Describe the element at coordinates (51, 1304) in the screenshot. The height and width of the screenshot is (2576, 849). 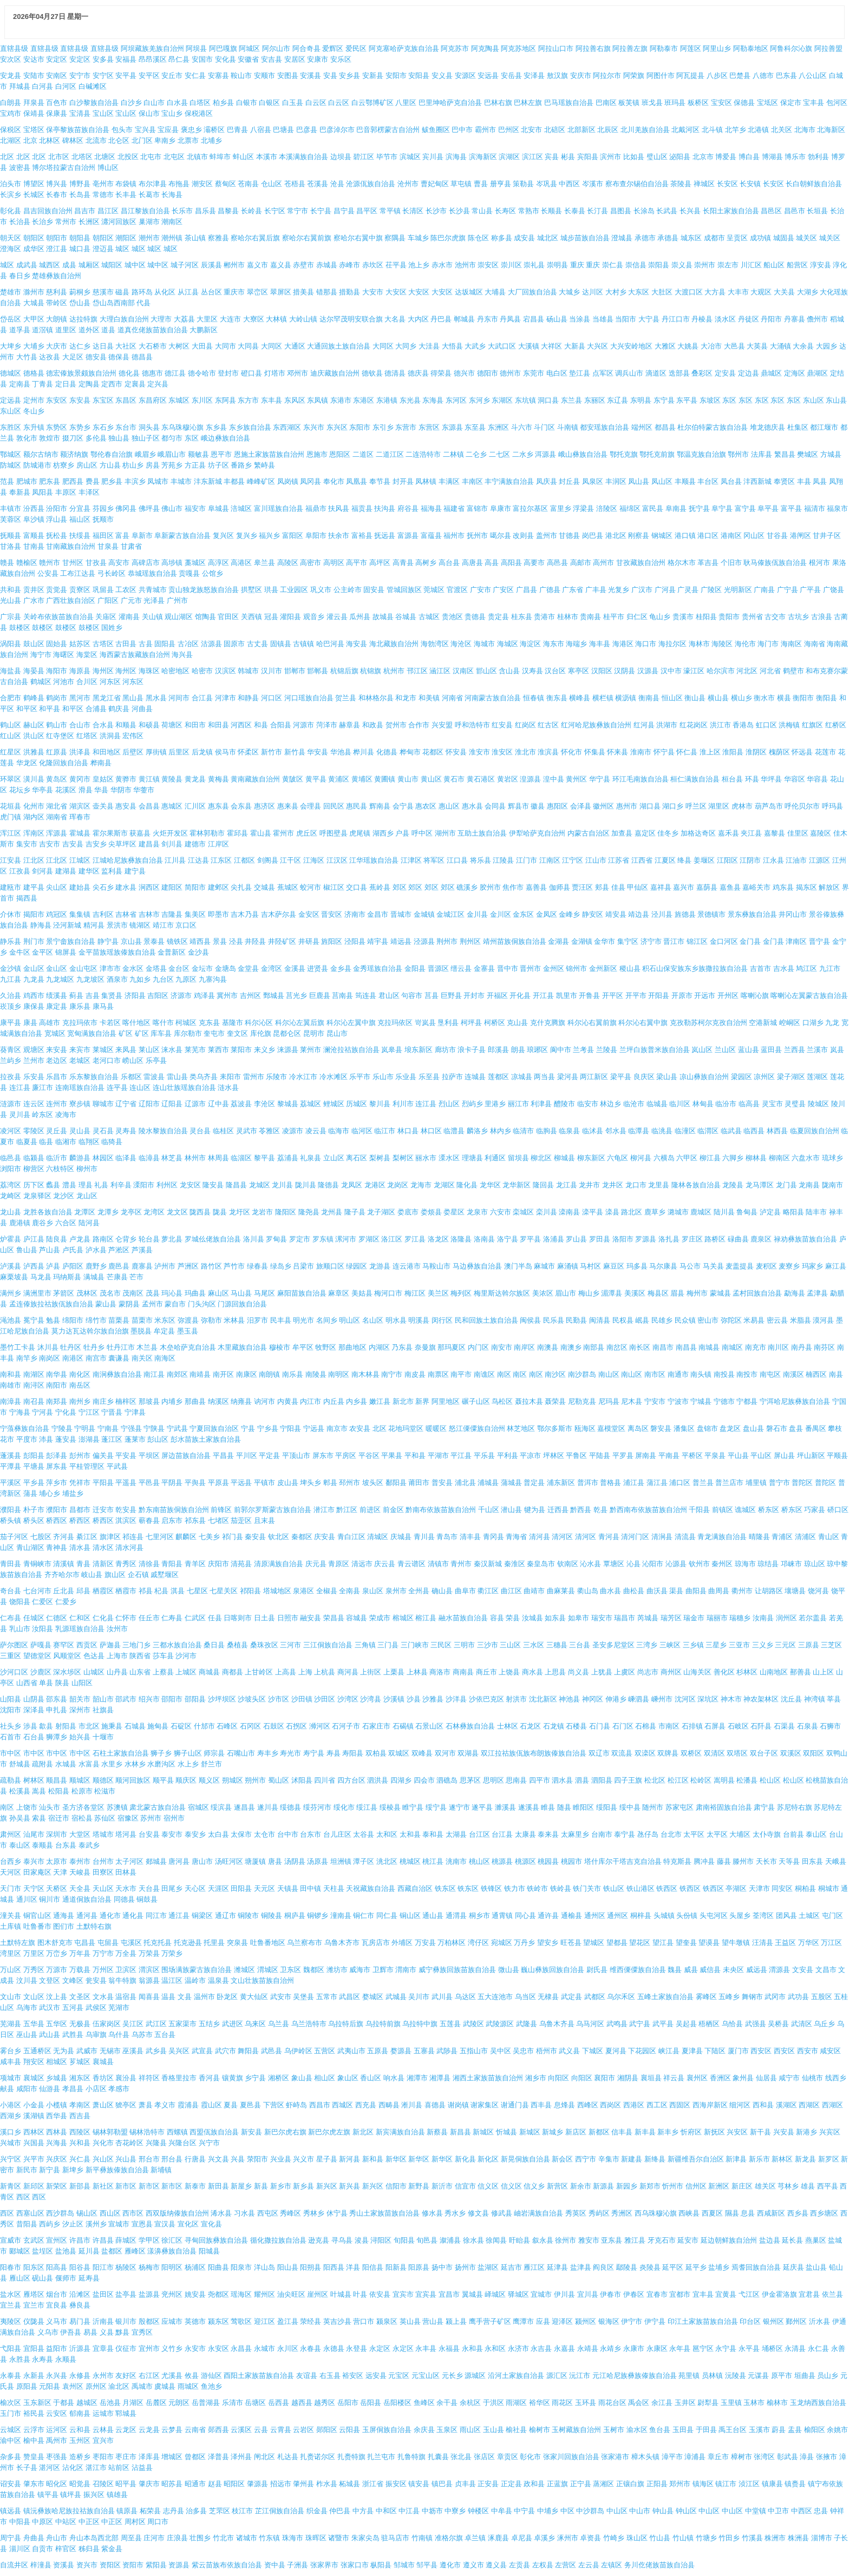
I see `孟连傣族拉祜族佤族自治县` at that location.